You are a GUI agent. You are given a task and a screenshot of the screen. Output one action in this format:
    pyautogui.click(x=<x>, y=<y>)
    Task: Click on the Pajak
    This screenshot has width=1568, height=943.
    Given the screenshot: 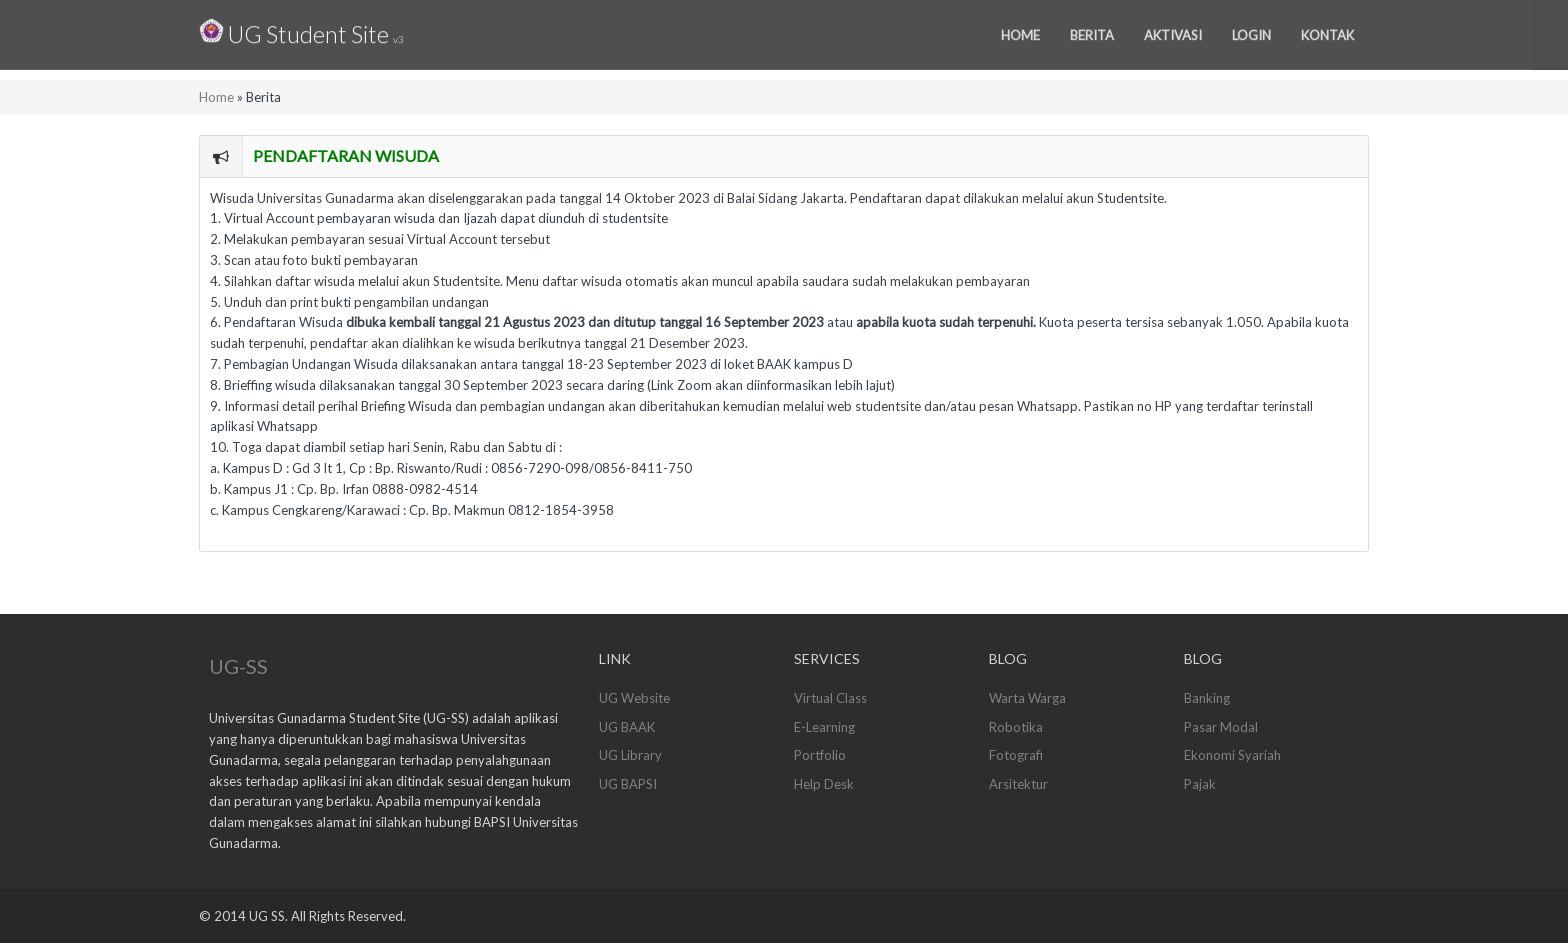 What is the action you would take?
    pyautogui.click(x=1200, y=784)
    